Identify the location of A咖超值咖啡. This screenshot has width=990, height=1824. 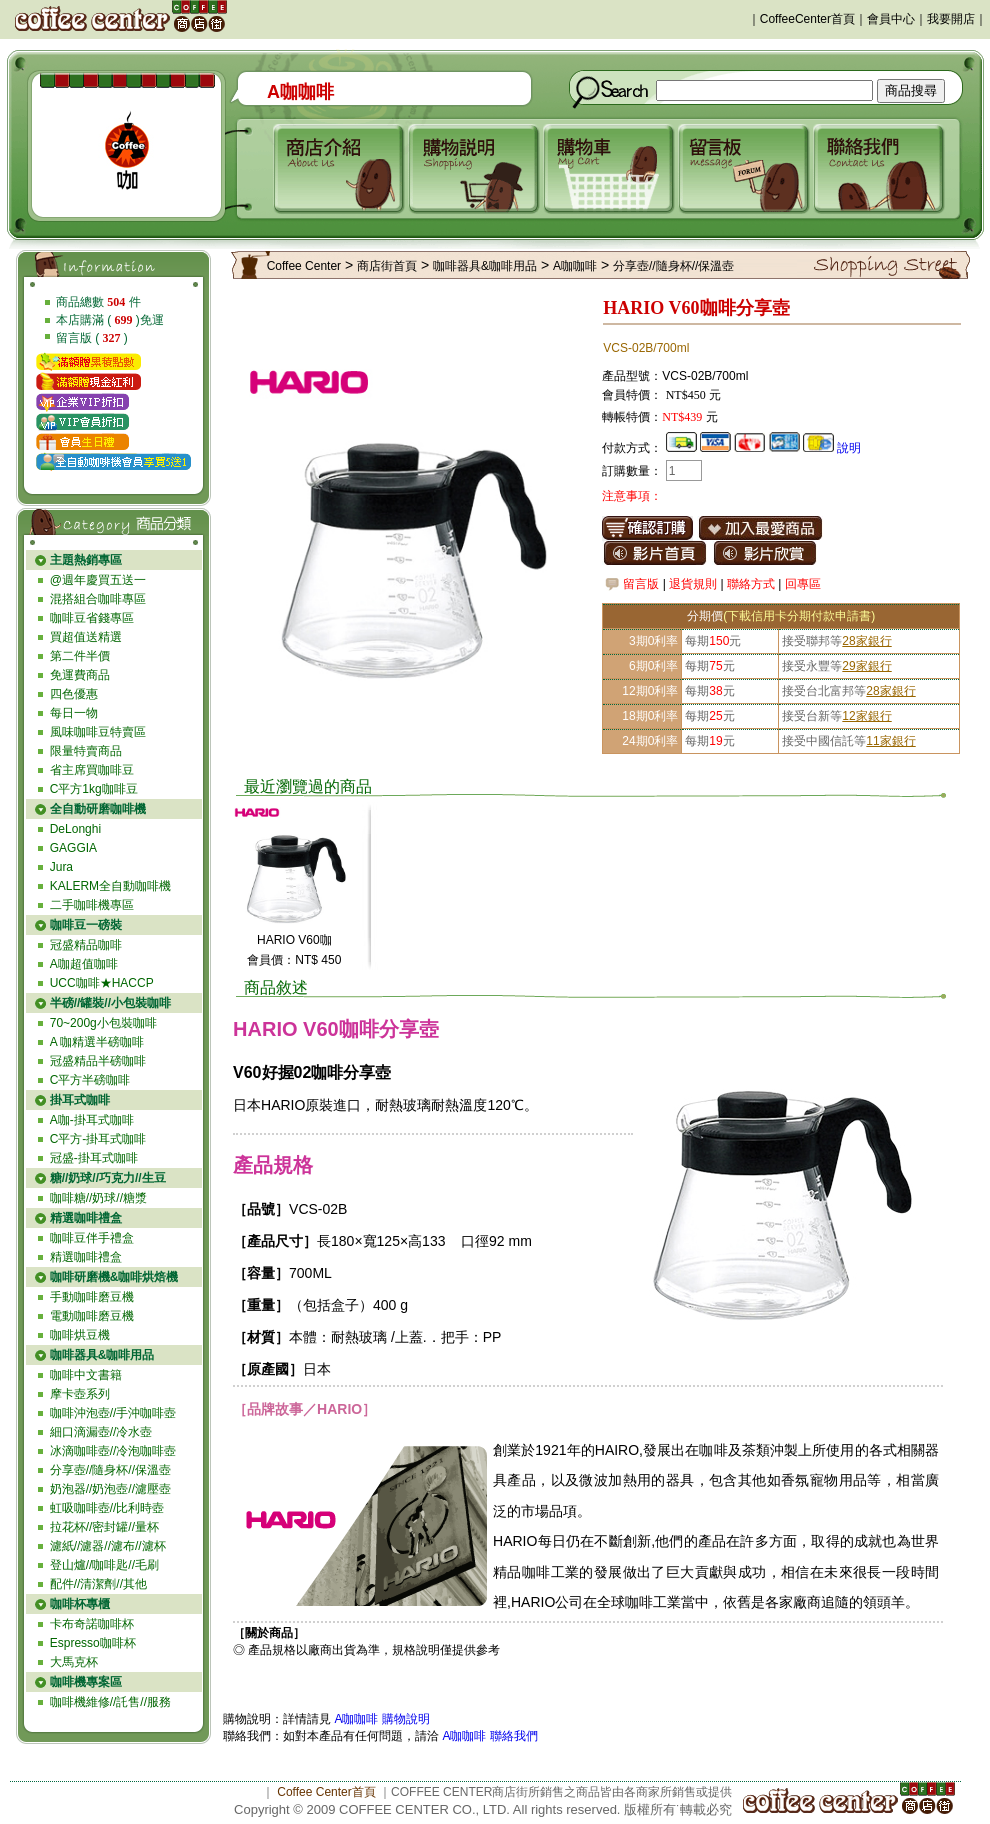
(84, 964).